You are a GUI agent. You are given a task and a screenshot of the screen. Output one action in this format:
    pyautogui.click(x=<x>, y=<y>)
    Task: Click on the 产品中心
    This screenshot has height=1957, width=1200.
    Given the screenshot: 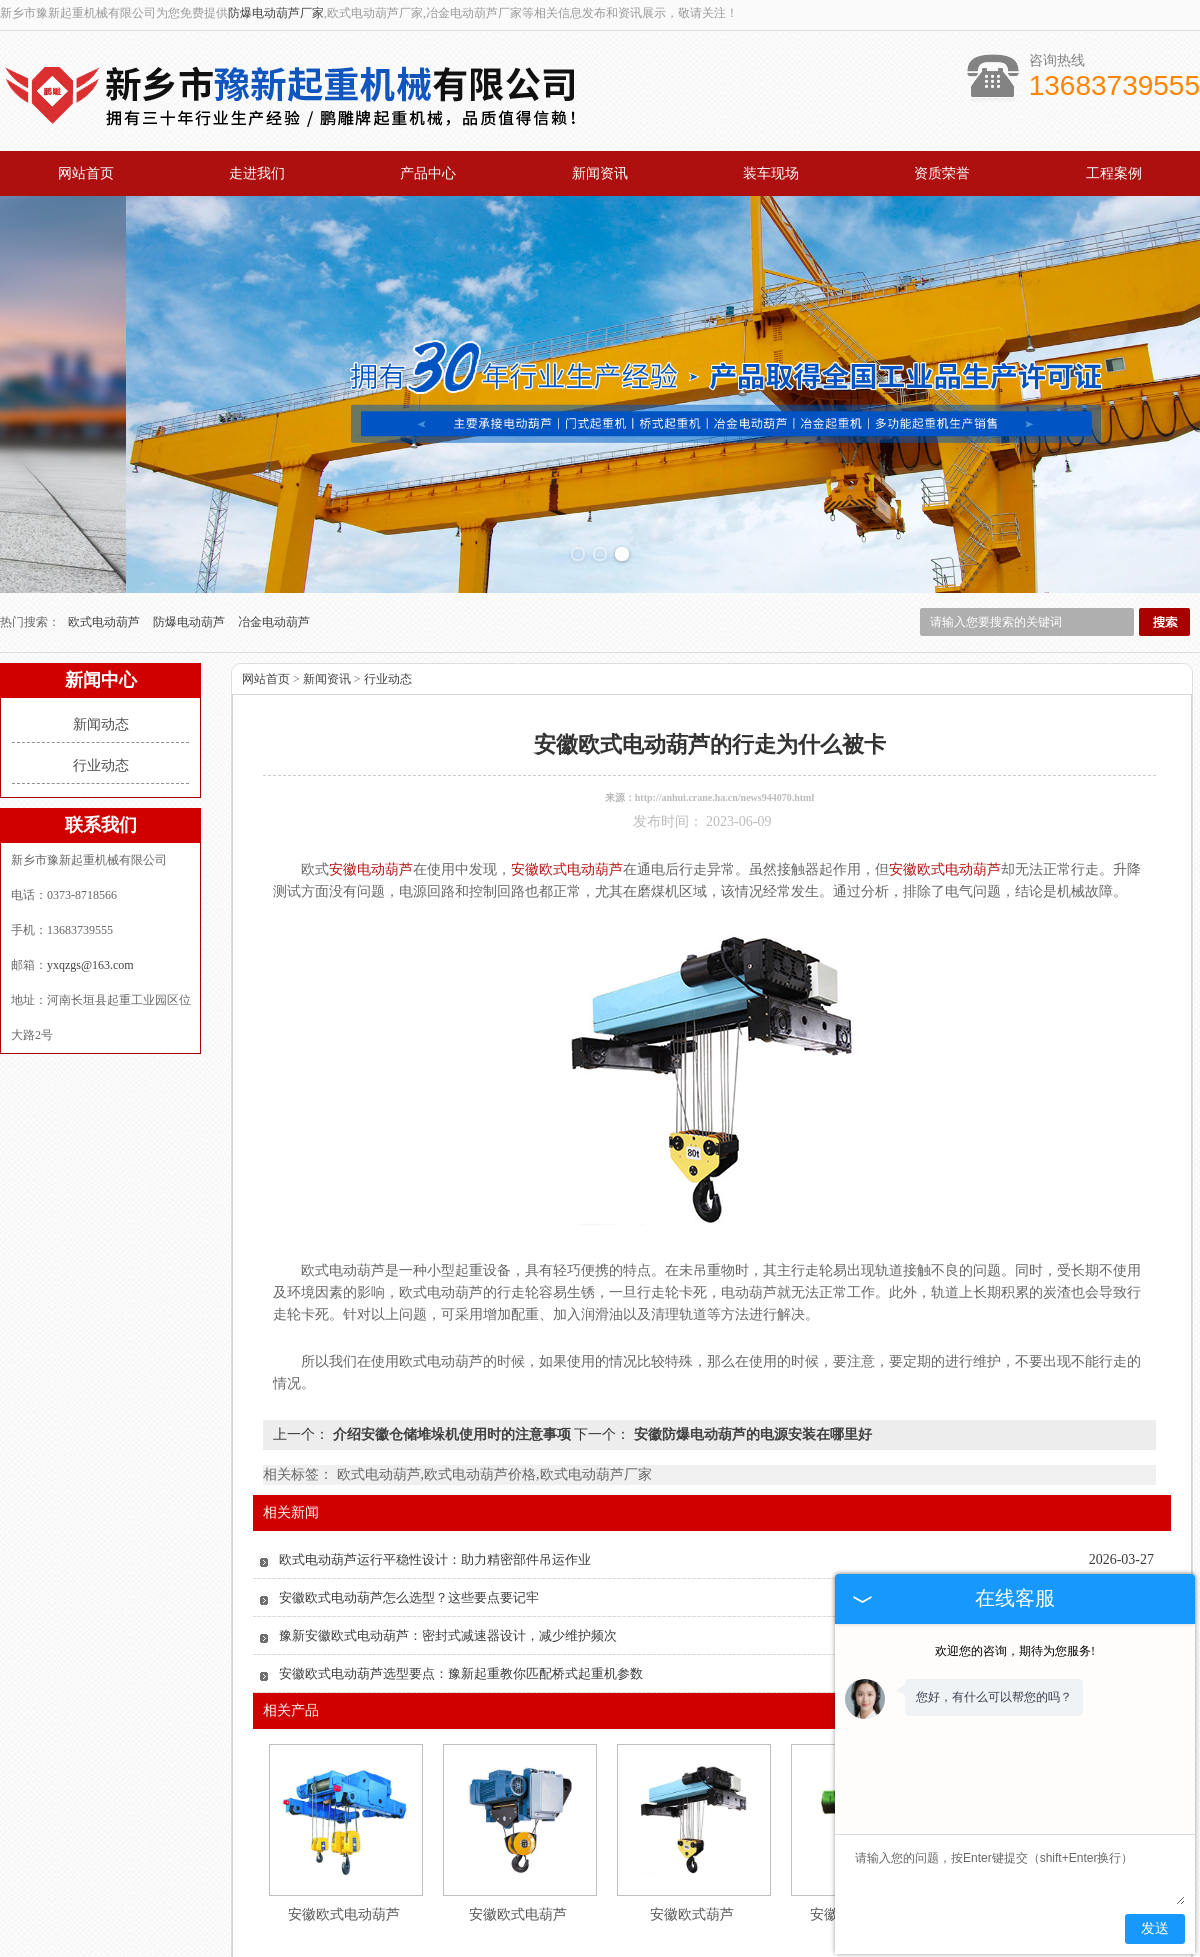 What is the action you would take?
    pyautogui.click(x=428, y=173)
    